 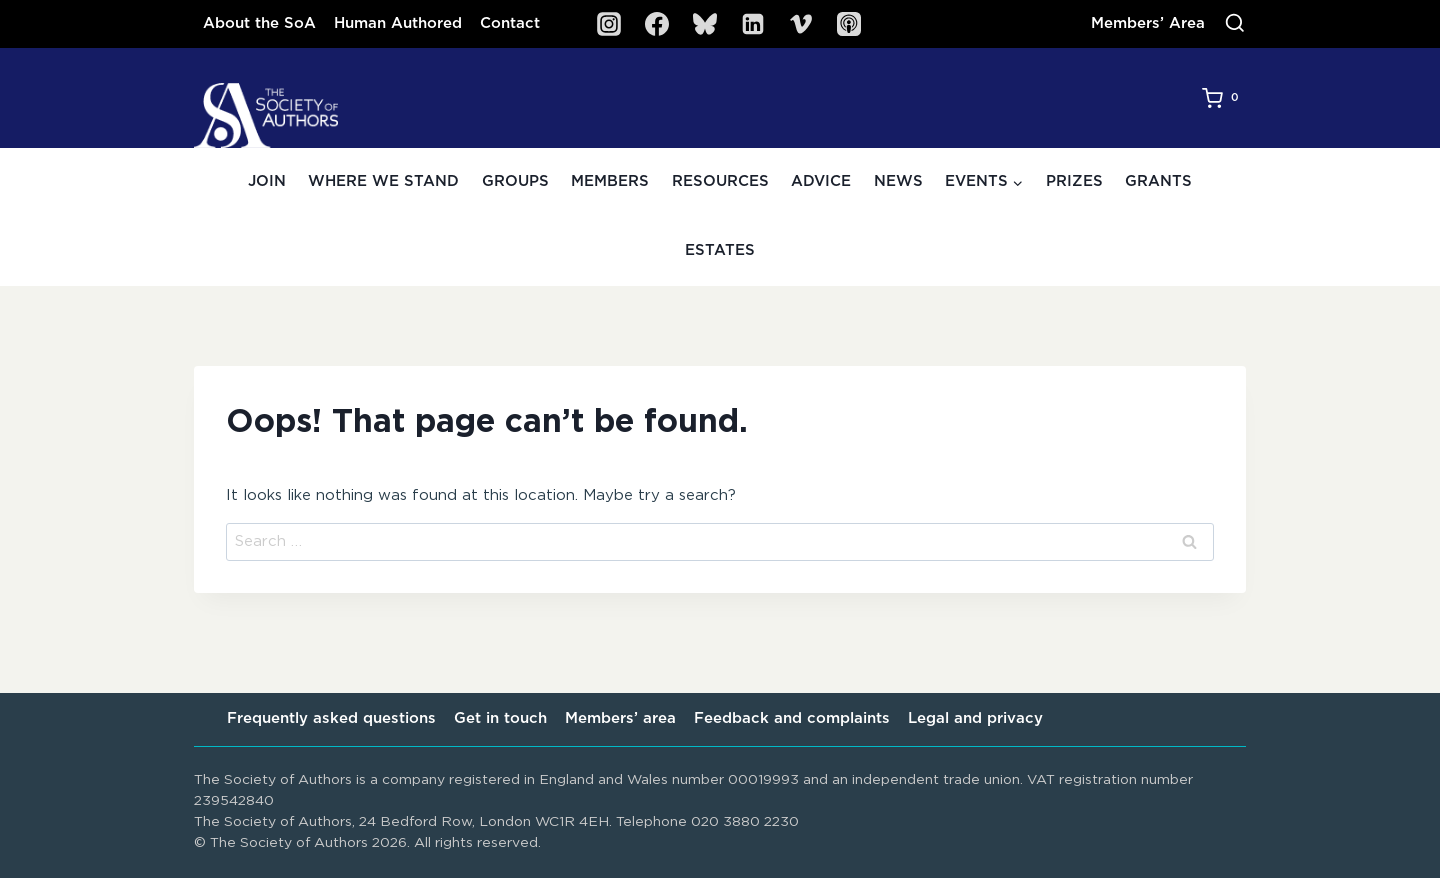 What do you see at coordinates (1148, 23) in the screenshot?
I see `Members’ Area` at bounding box center [1148, 23].